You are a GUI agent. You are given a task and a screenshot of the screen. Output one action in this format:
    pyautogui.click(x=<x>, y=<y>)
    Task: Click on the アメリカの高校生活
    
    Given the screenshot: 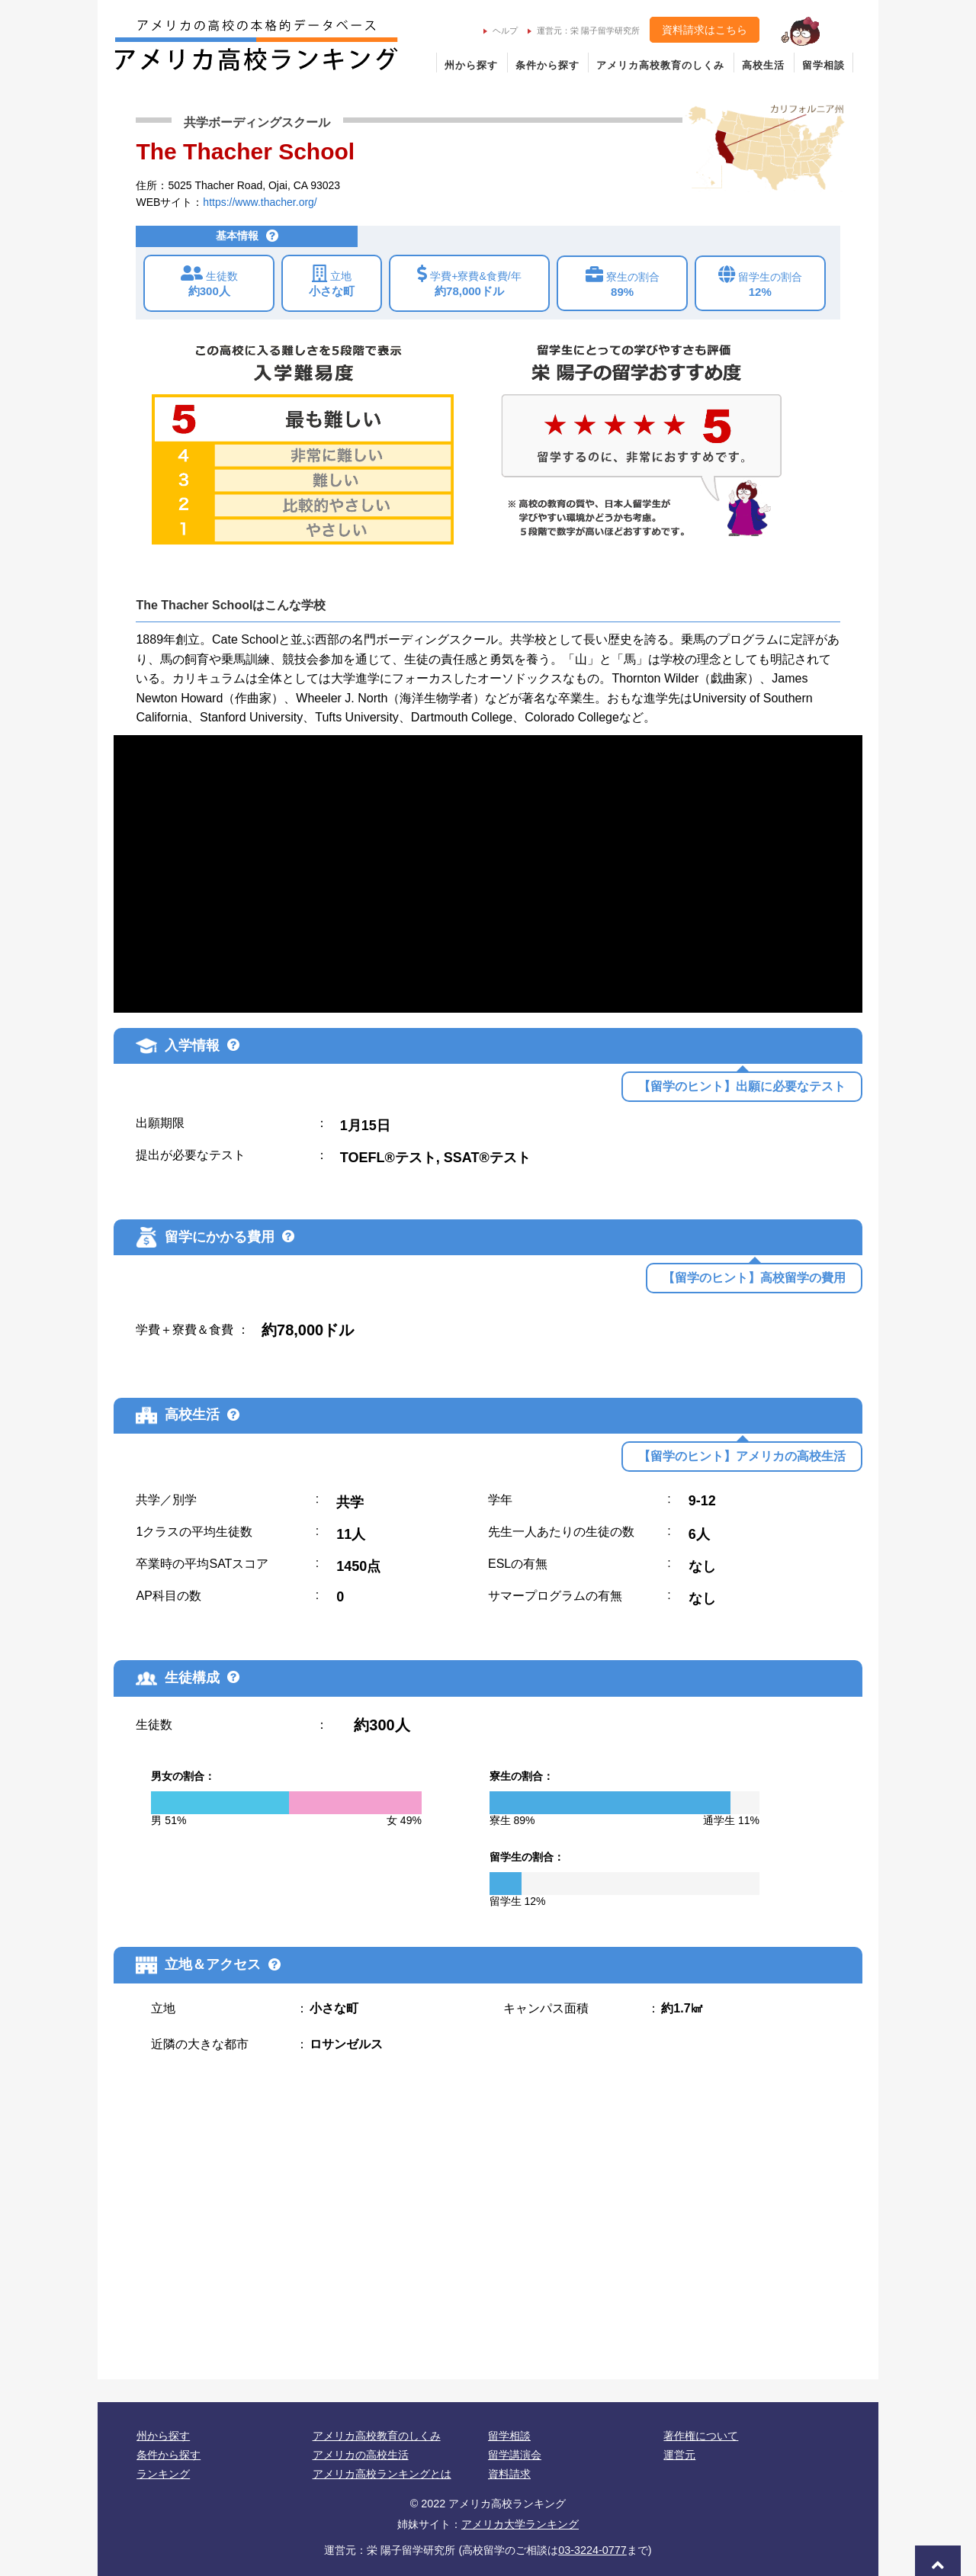 What is the action you would take?
    pyautogui.click(x=361, y=2455)
    